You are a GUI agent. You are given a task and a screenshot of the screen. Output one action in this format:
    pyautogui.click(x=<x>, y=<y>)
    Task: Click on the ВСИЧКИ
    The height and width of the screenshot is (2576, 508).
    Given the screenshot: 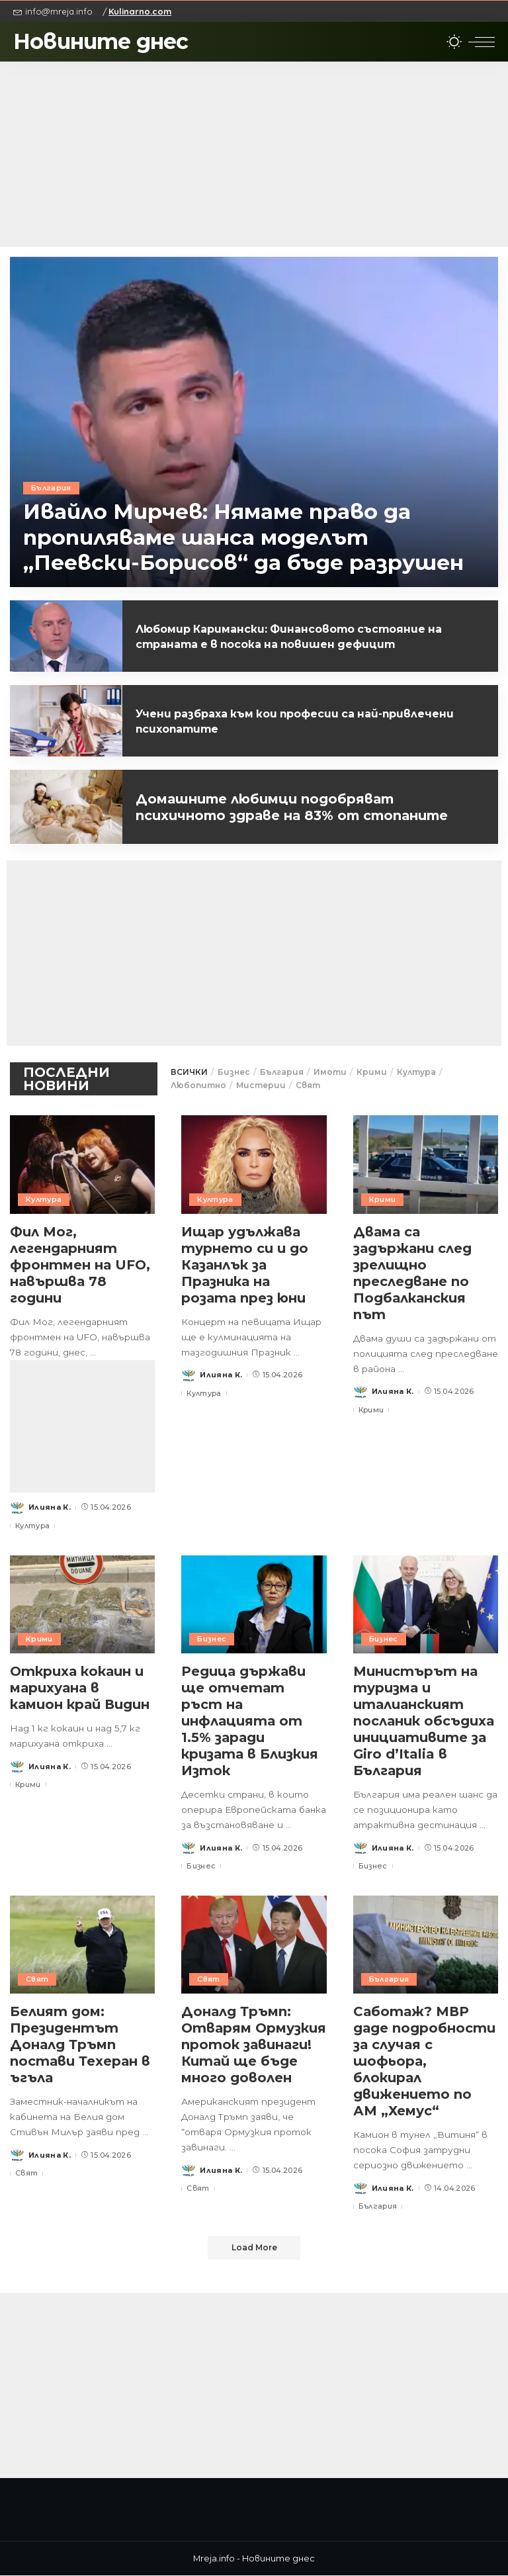 What is the action you would take?
    pyautogui.click(x=189, y=1072)
    